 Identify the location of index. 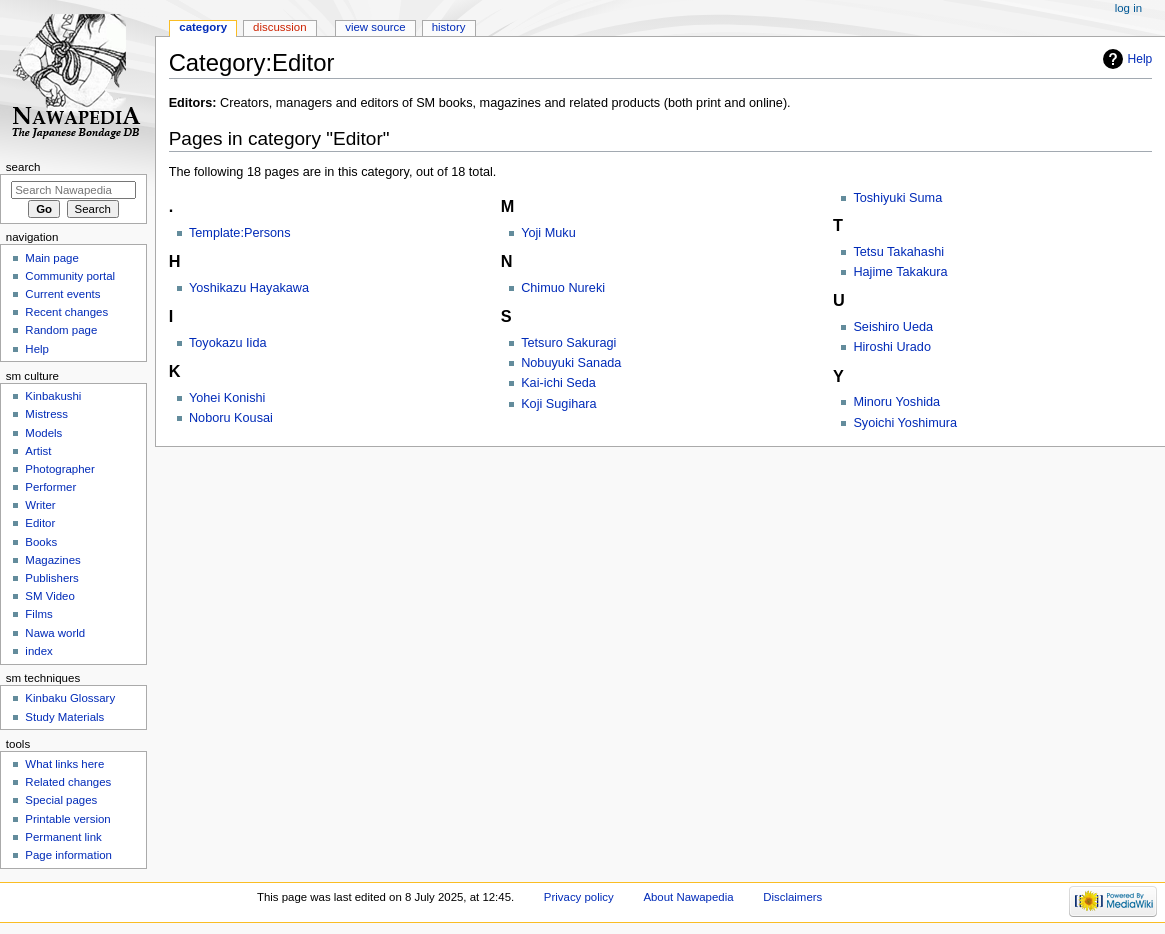
(38, 651).